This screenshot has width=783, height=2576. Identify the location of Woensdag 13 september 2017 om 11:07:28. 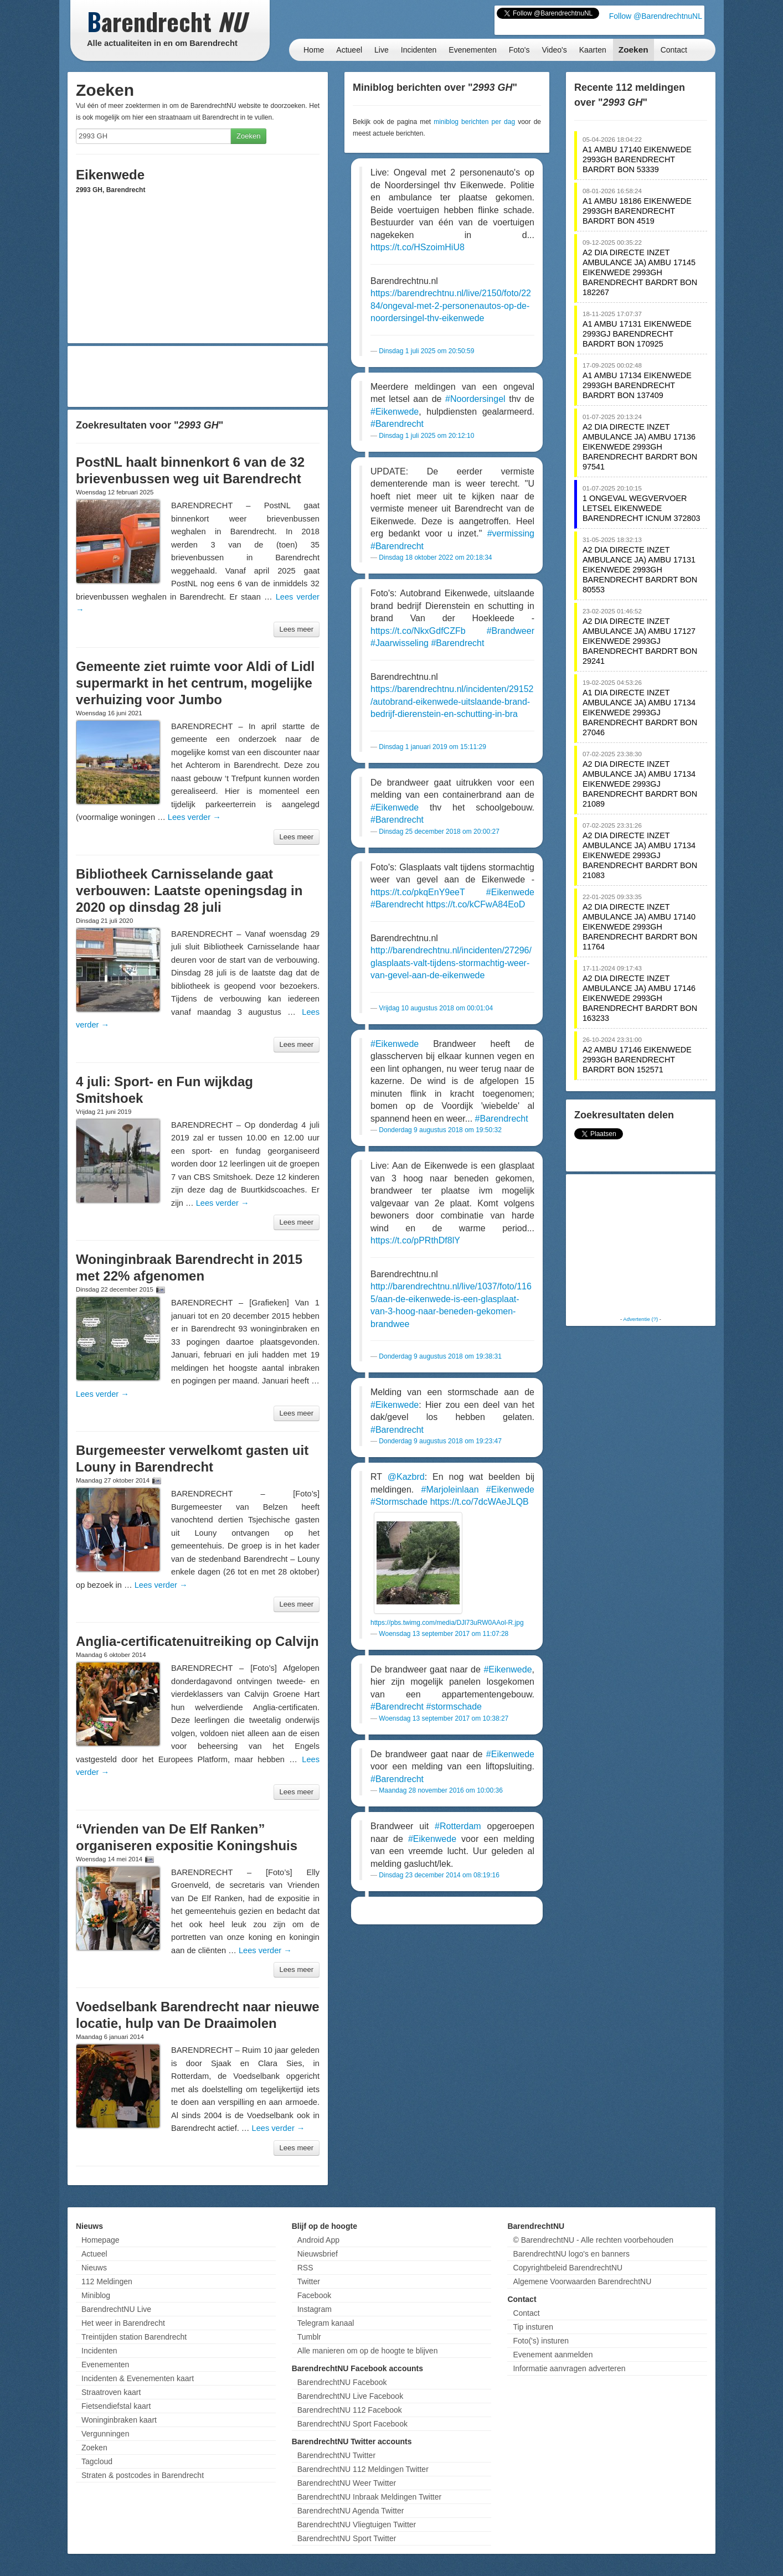
(443, 1634).